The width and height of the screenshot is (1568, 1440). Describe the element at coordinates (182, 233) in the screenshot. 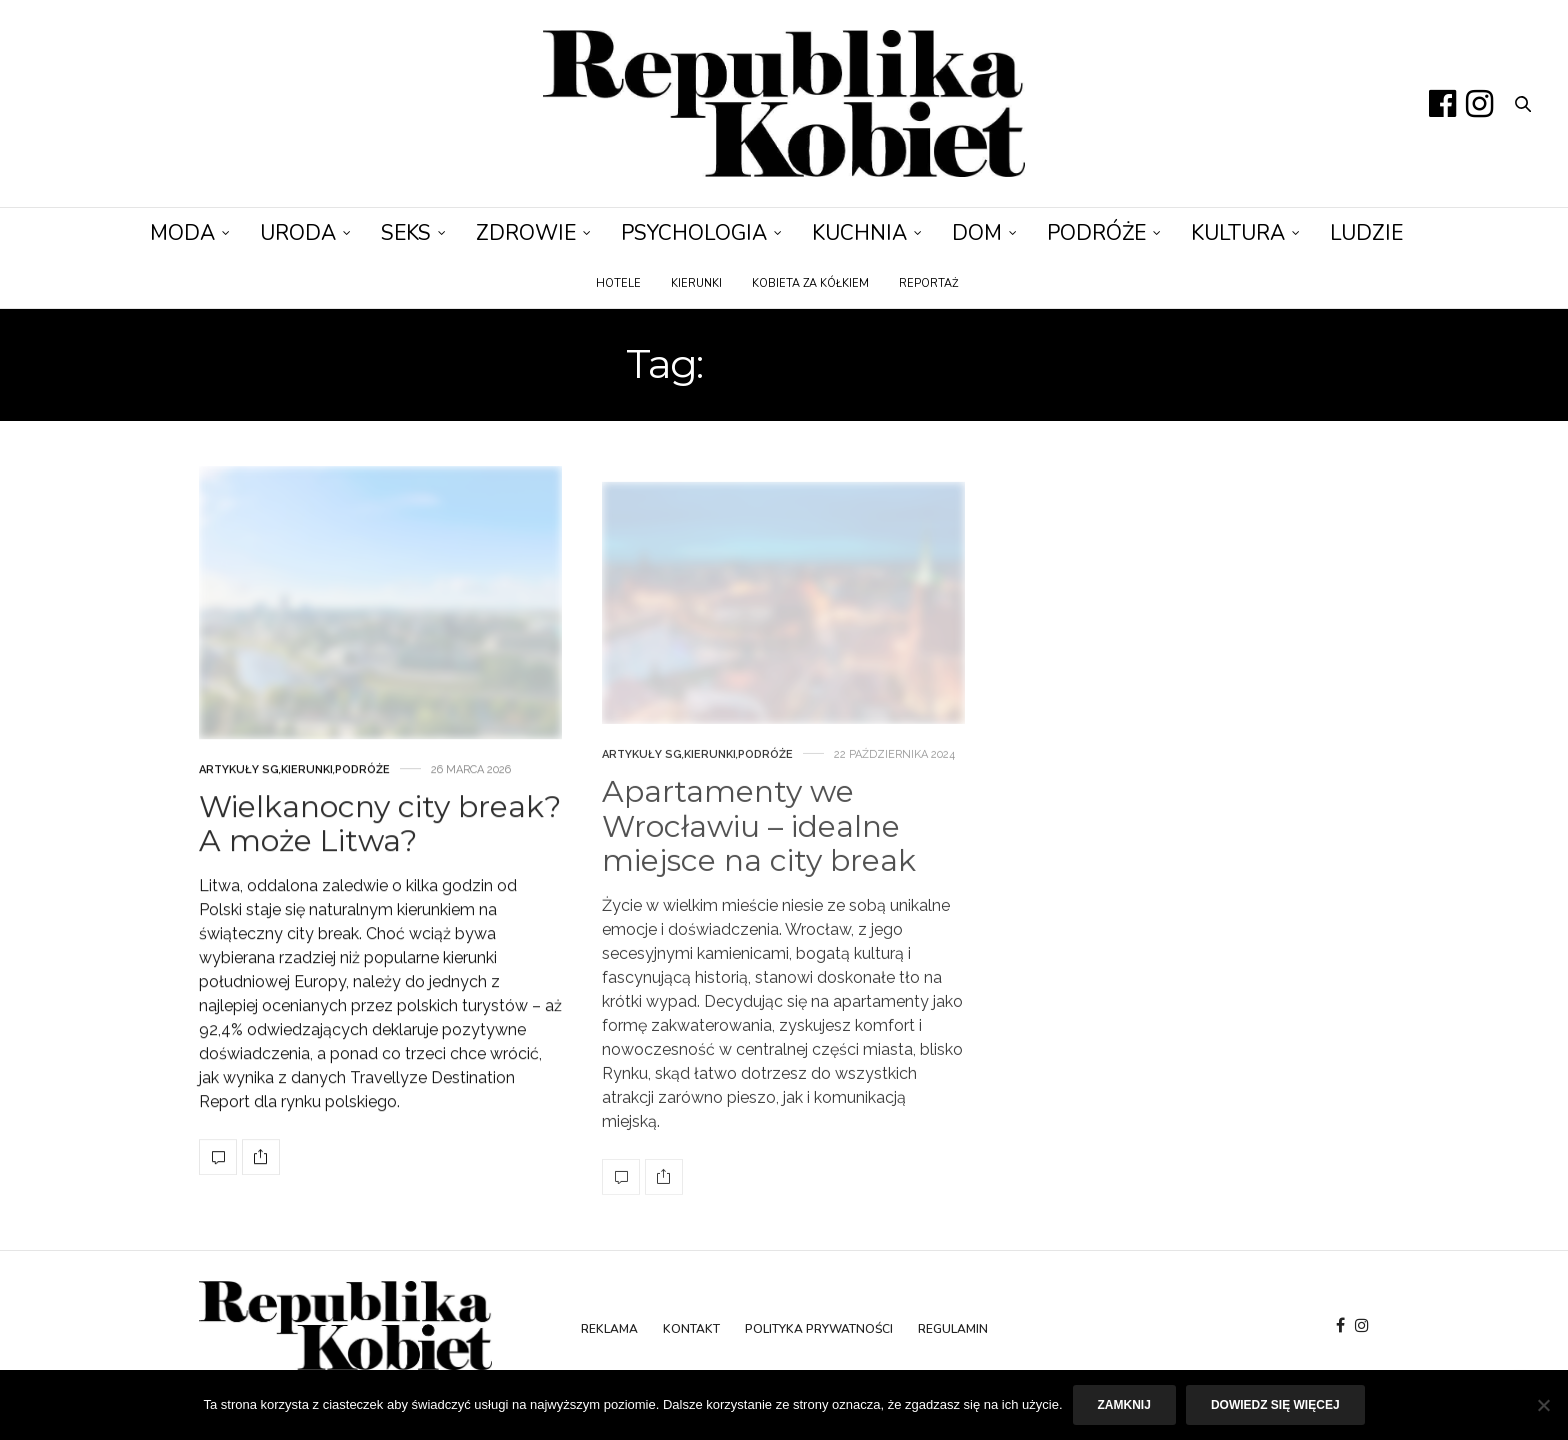

I see `Moda` at that location.